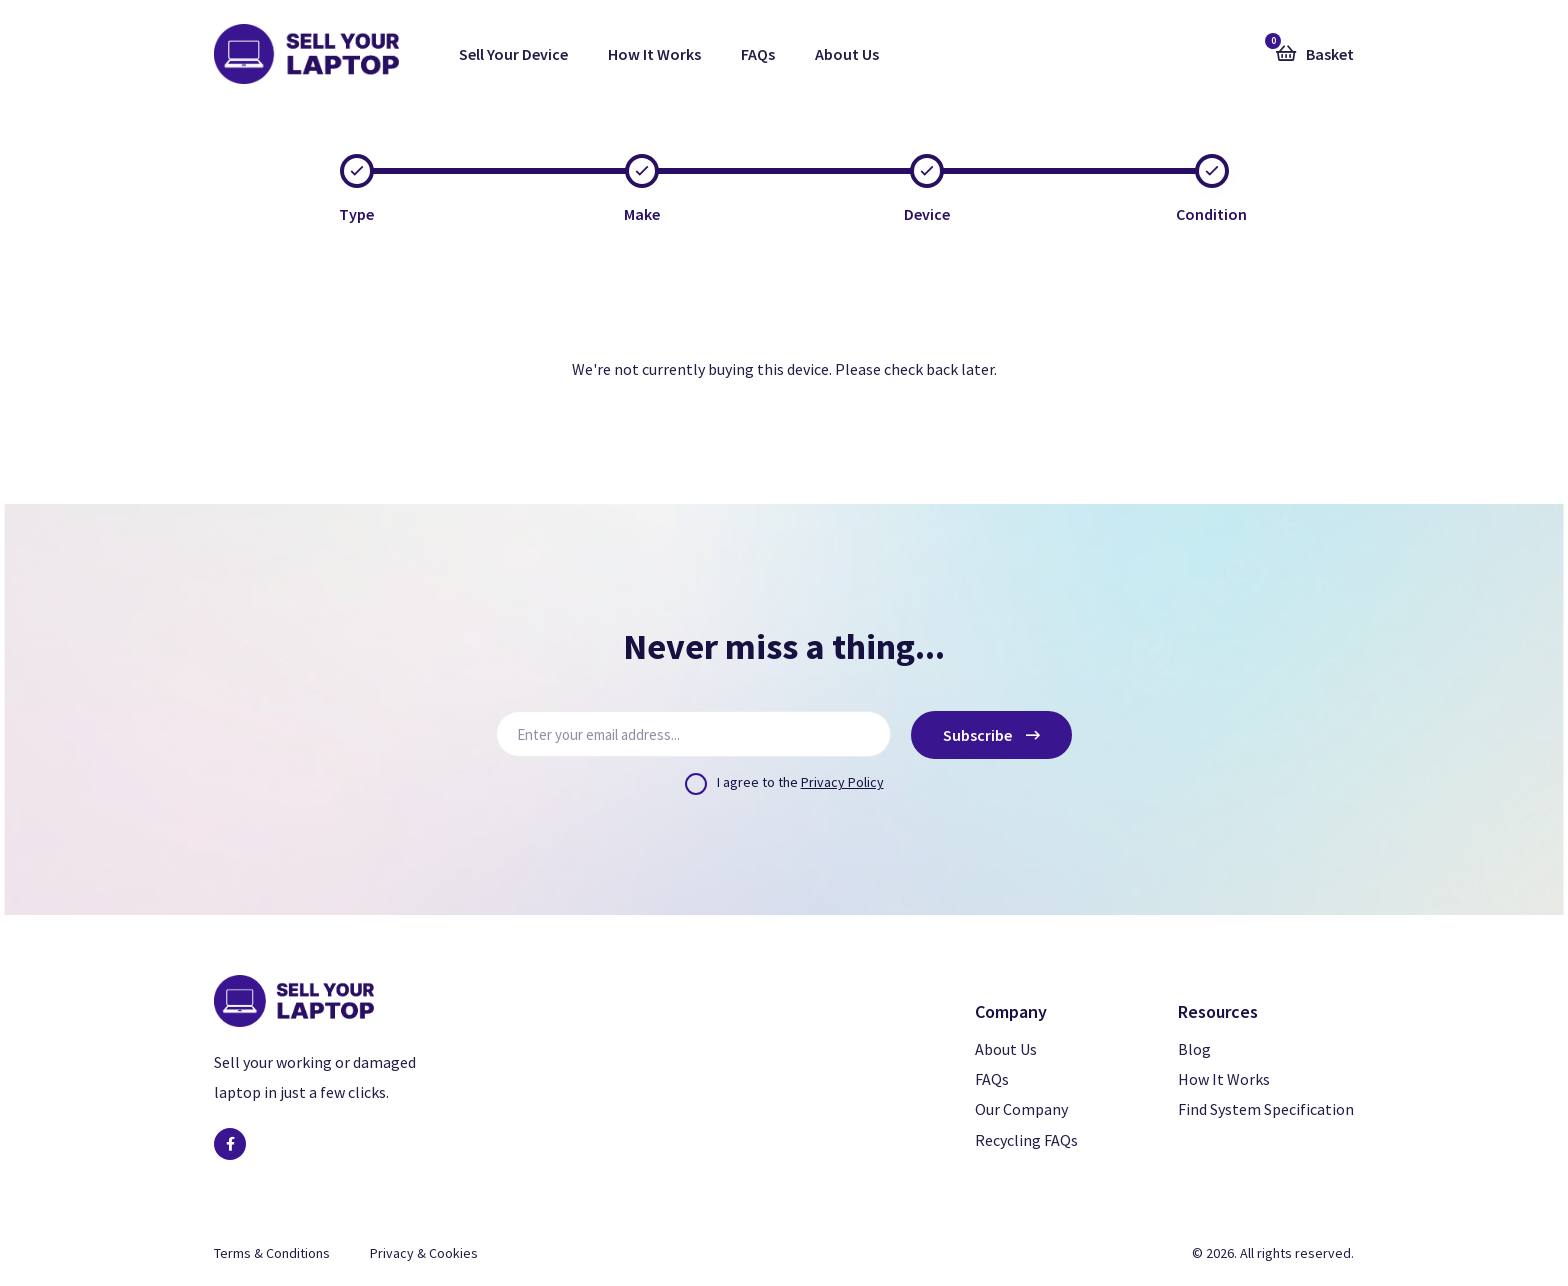 The height and width of the screenshot is (1286, 1568). Describe the element at coordinates (1026, 1140) in the screenshot. I see `Recycling FAQs` at that location.